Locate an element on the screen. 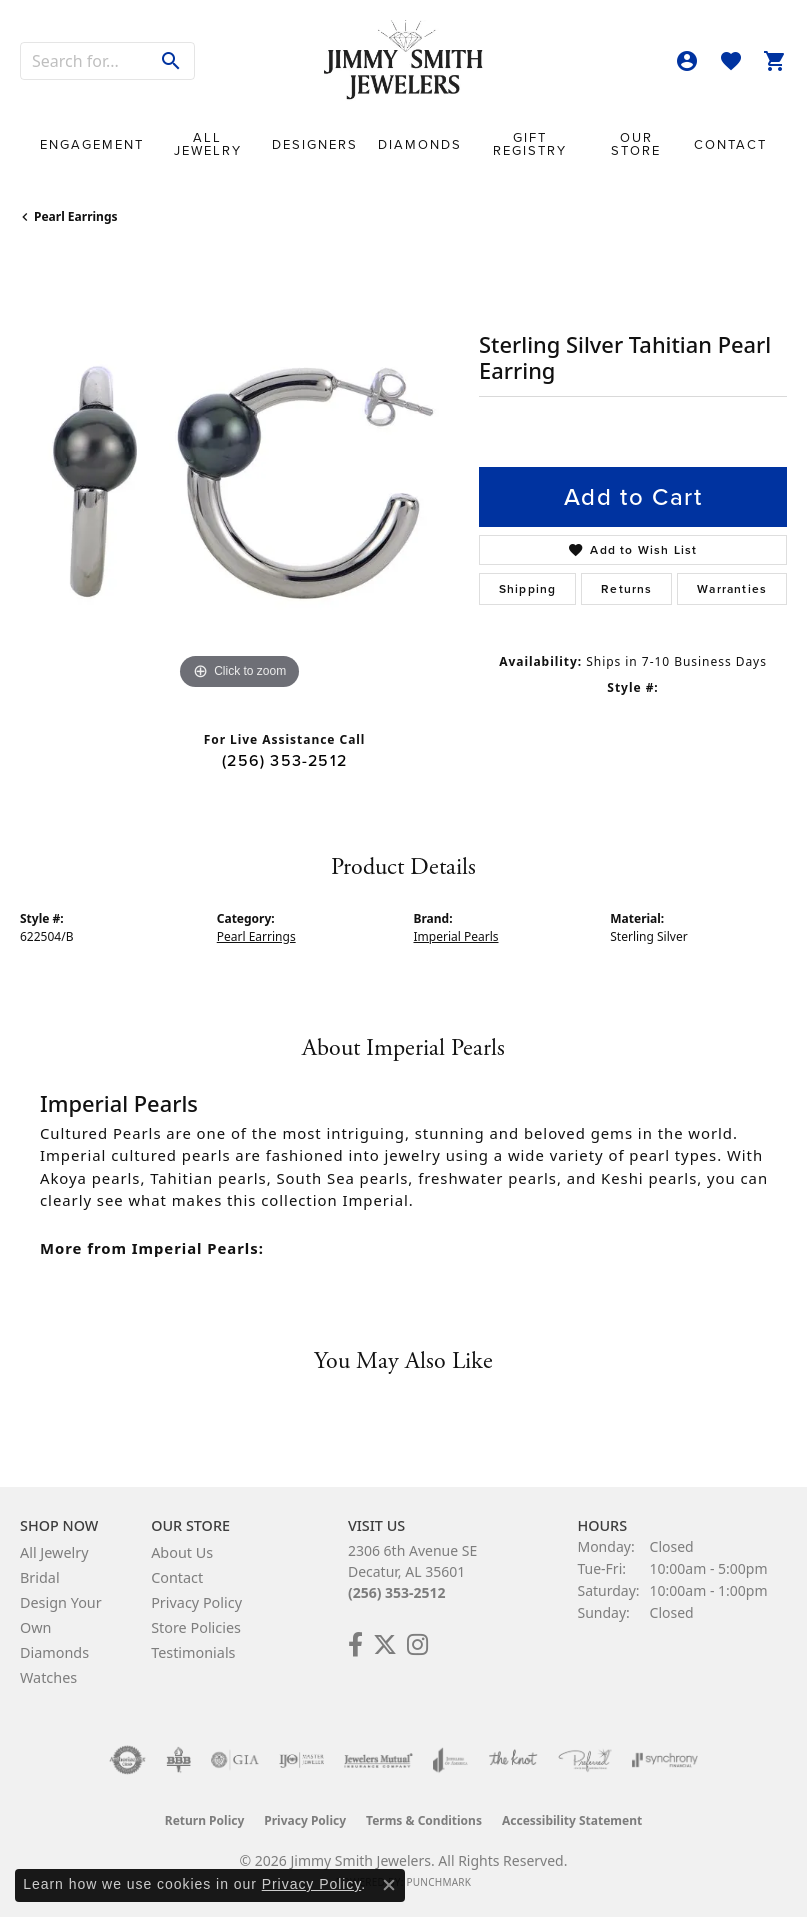 This screenshot has width=807, height=1917. [Visit the ijo website] is located at coordinates (301, 1760).